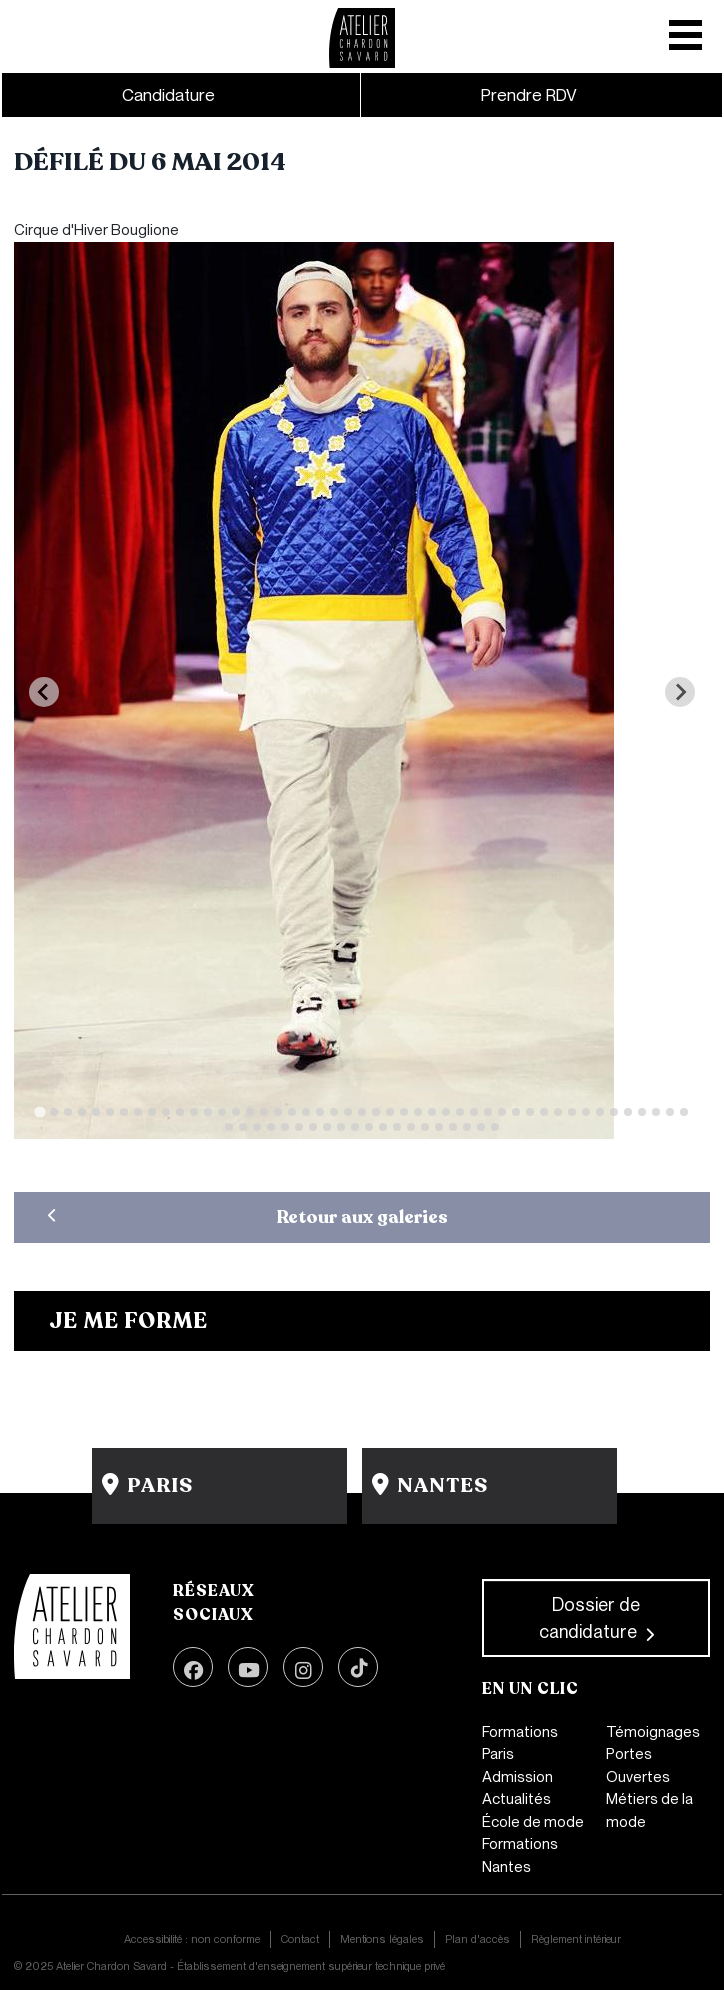  I want to click on Prendre RDV, so click(529, 95).